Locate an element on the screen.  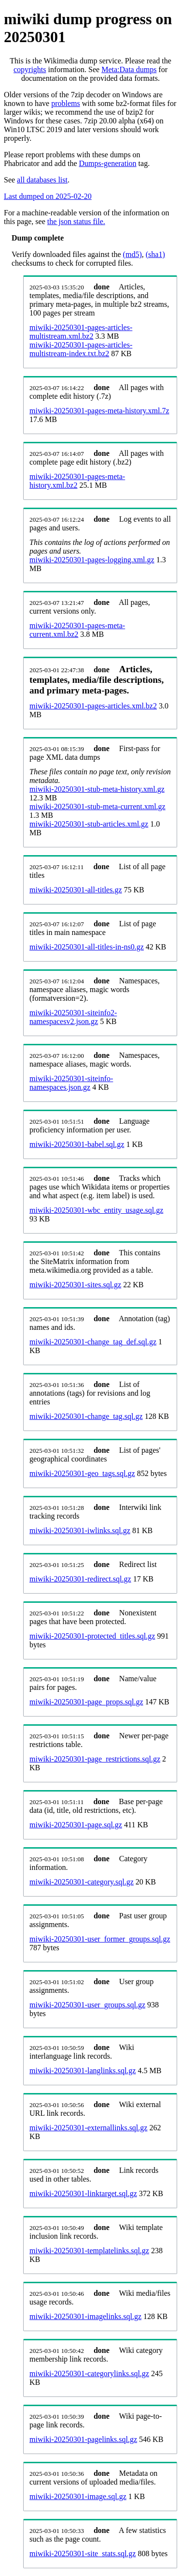
miwiki-20250301-protected_titles.sql.gz is located at coordinates (92, 1636).